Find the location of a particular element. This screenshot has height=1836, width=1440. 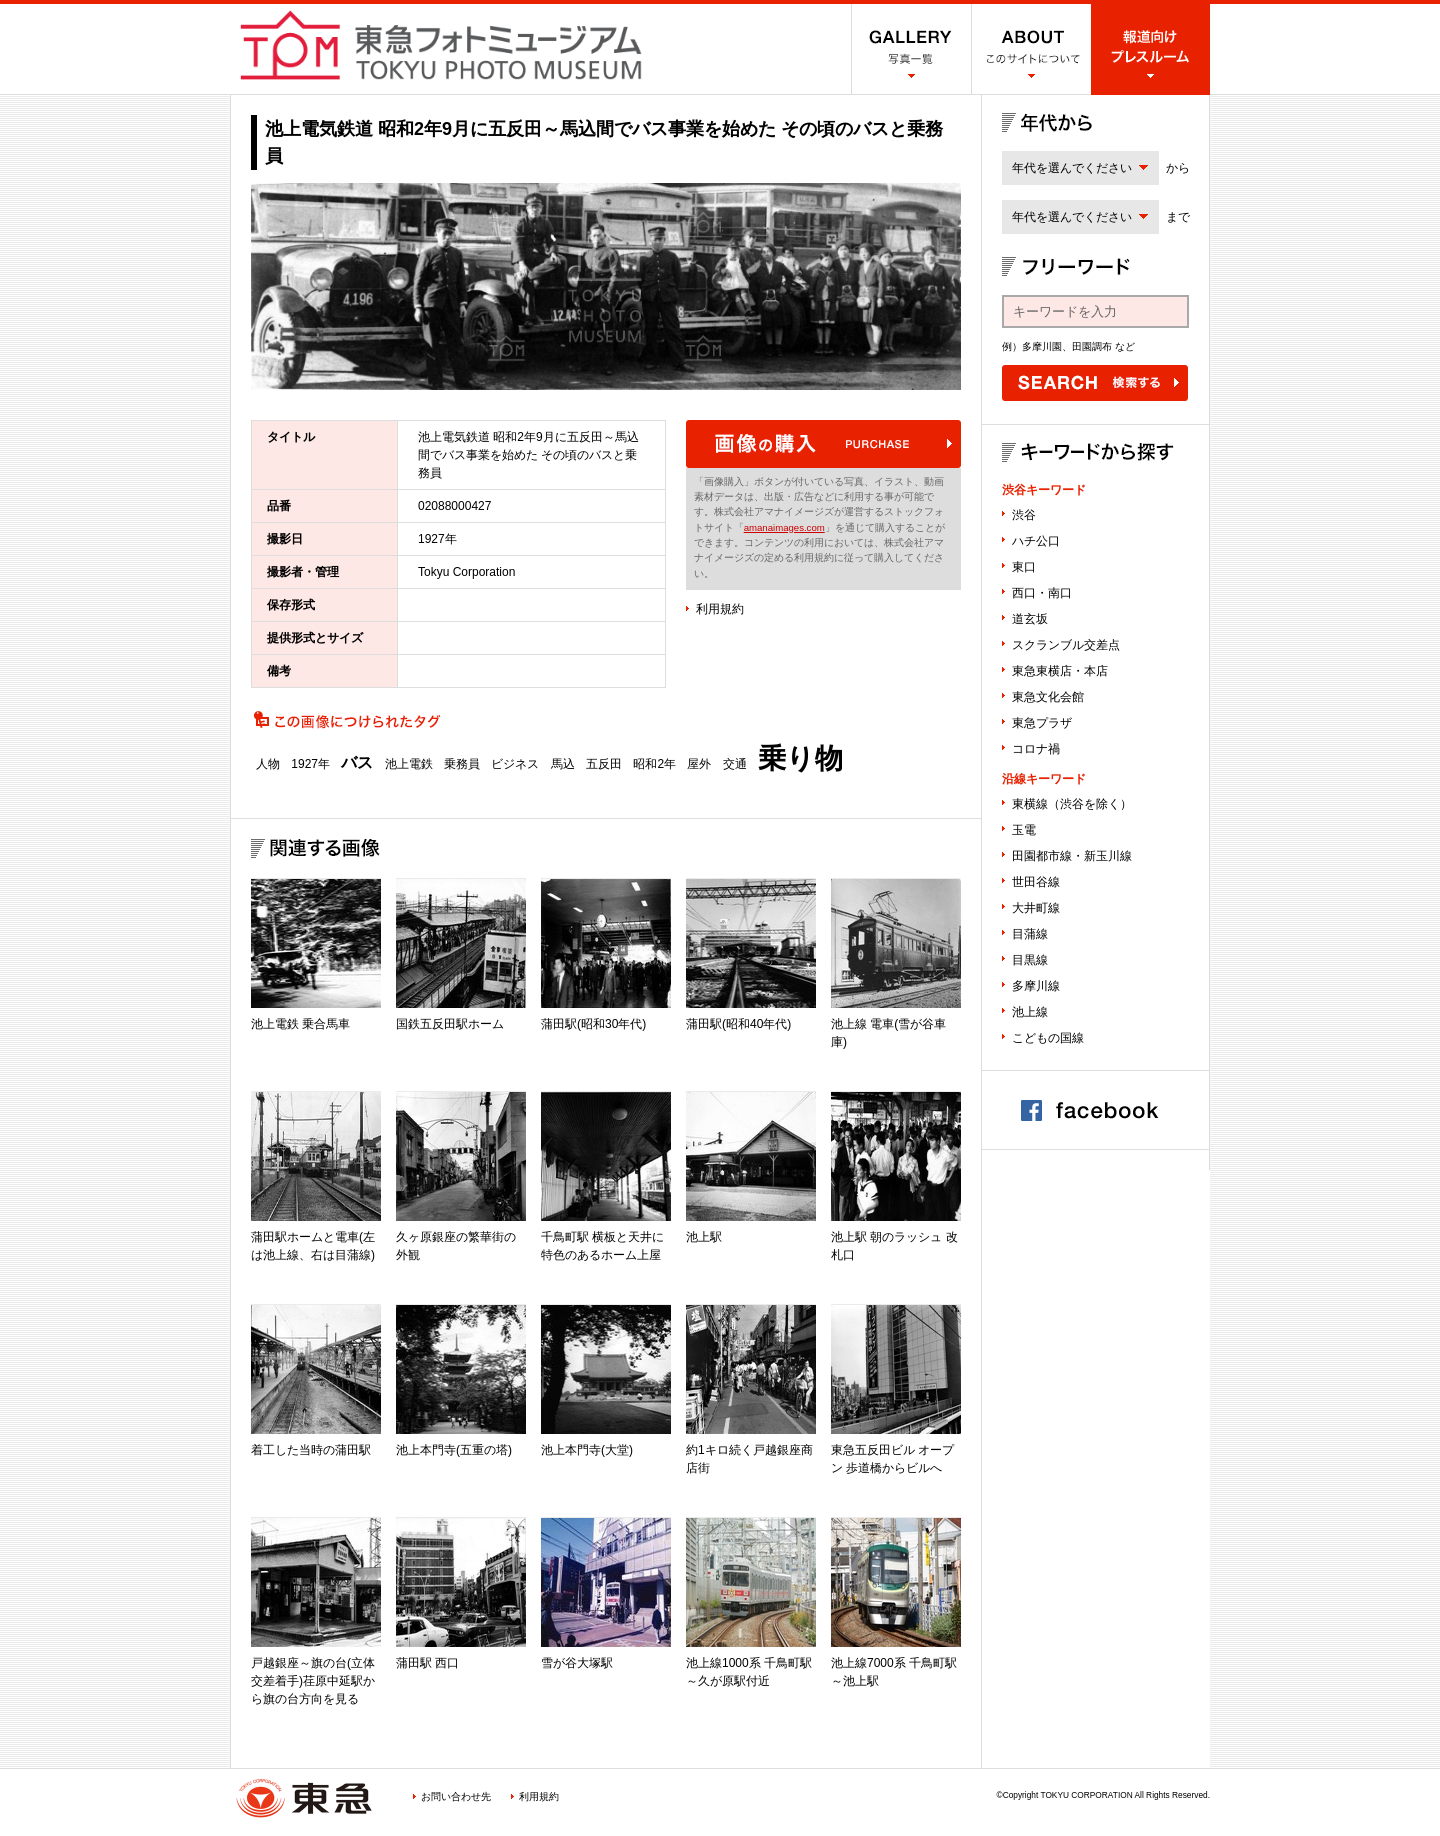

目黒線 is located at coordinates (1030, 960).